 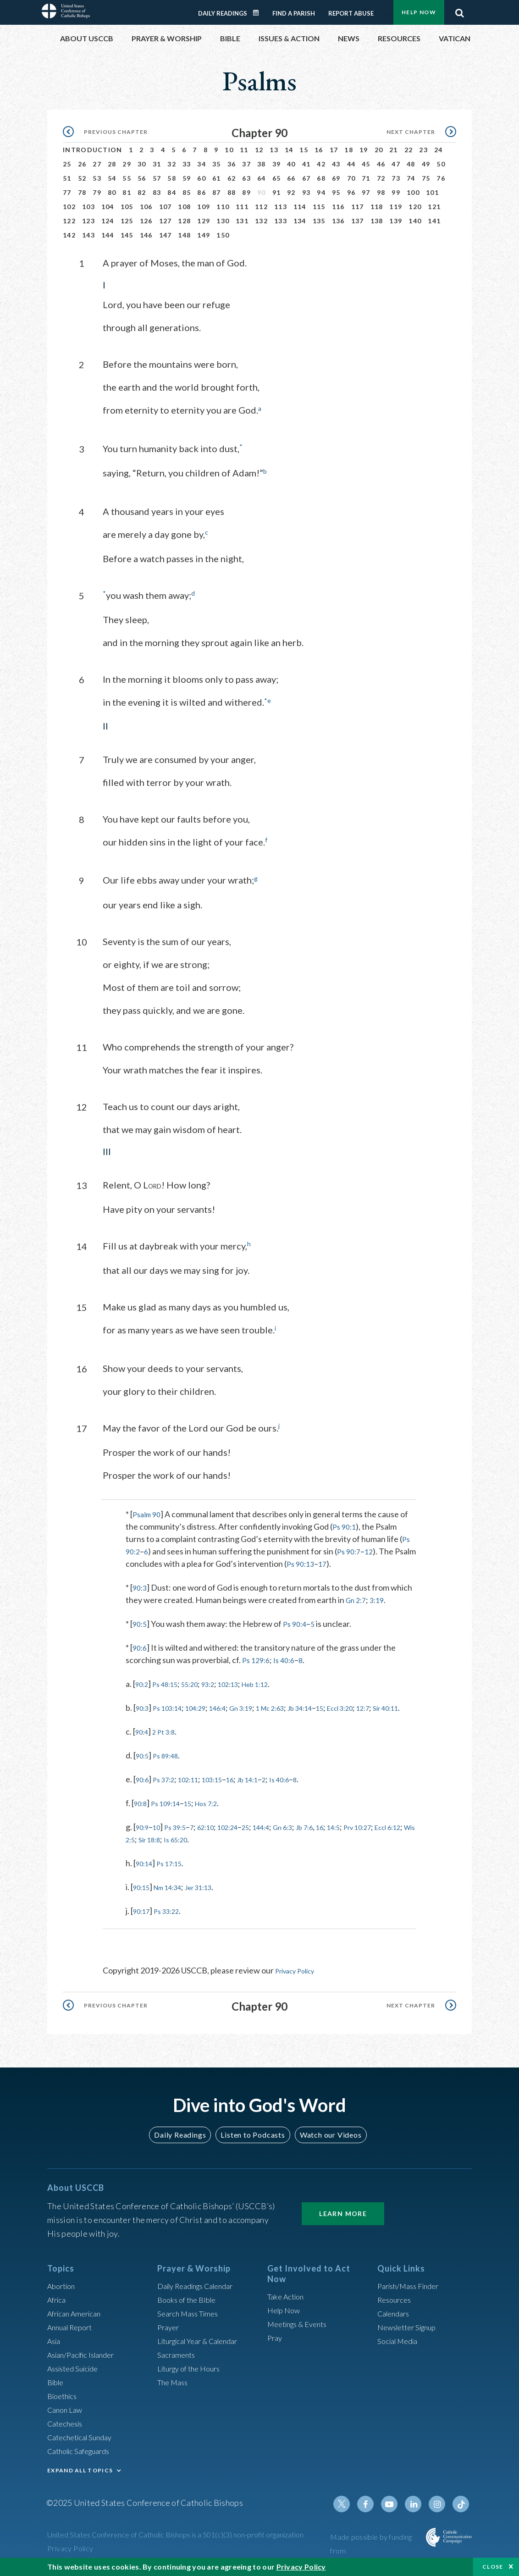 What do you see at coordinates (274, 150) in the screenshot?
I see `13` at bounding box center [274, 150].